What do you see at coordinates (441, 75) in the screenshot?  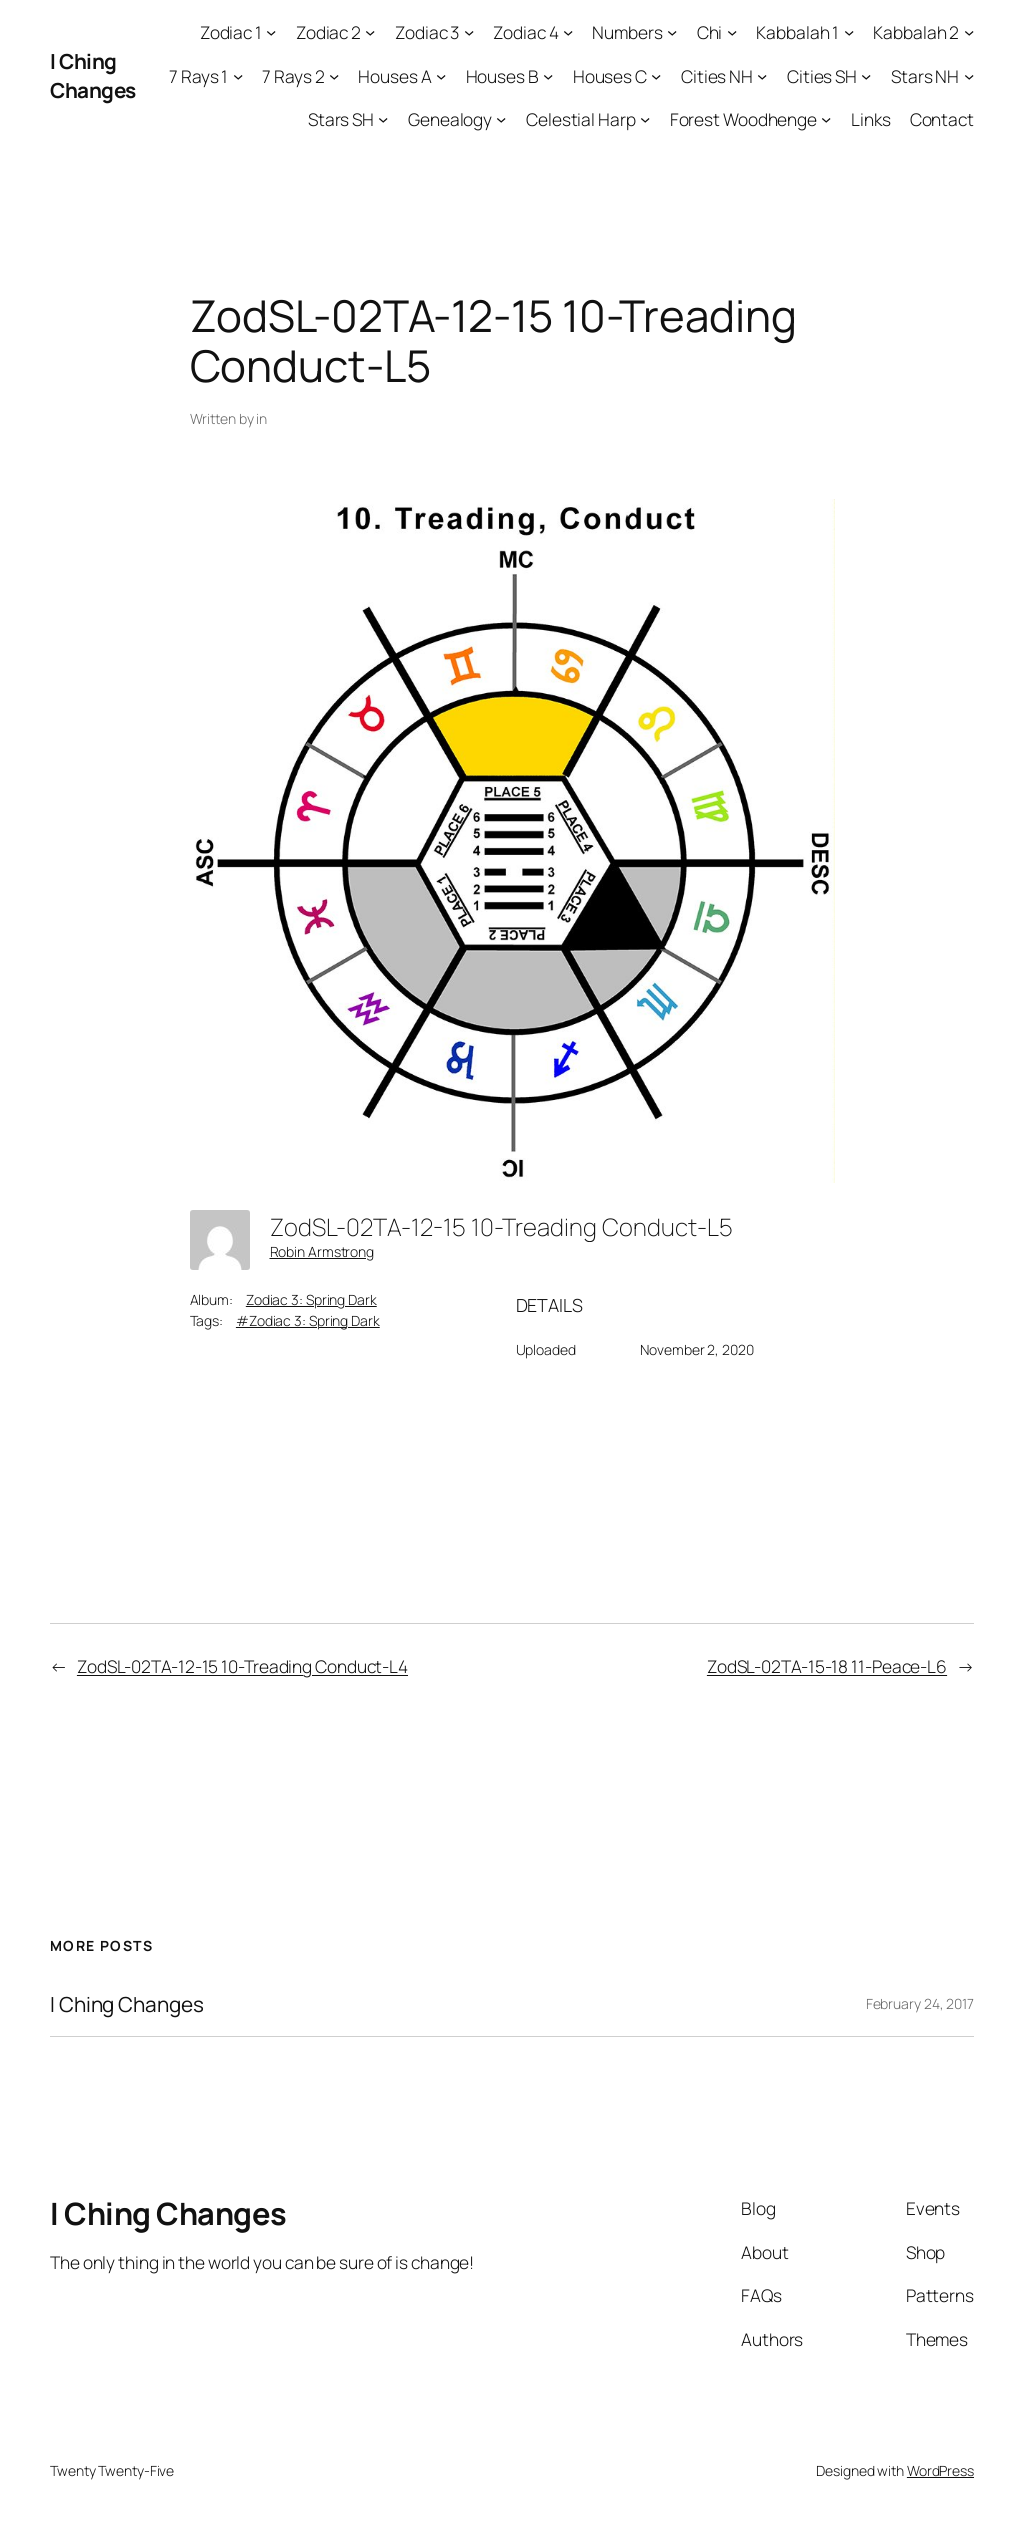 I see `[Houses A submenu]` at bounding box center [441, 75].